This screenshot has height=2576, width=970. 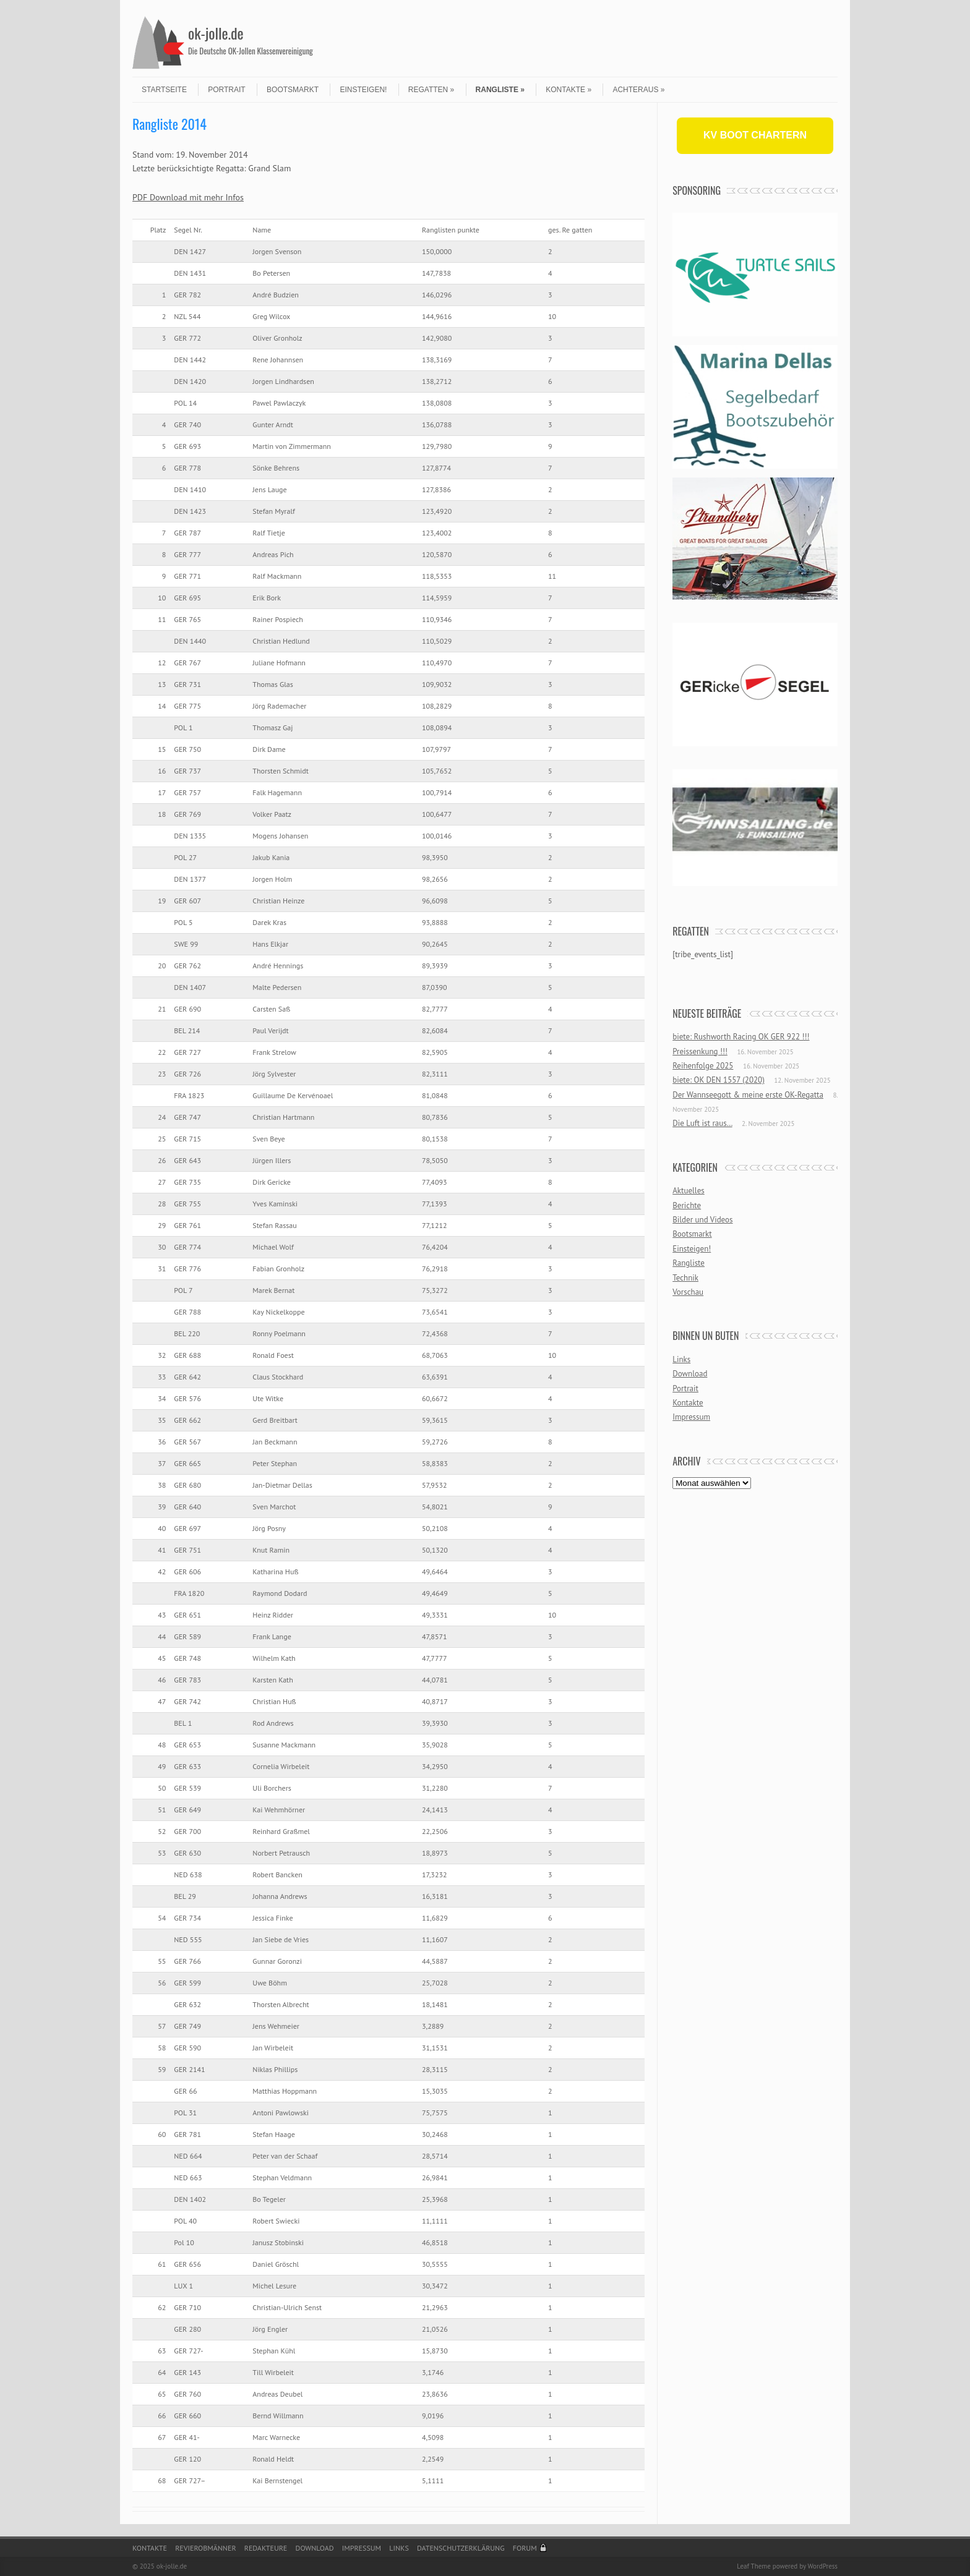 I want to click on Technik, so click(x=685, y=1278).